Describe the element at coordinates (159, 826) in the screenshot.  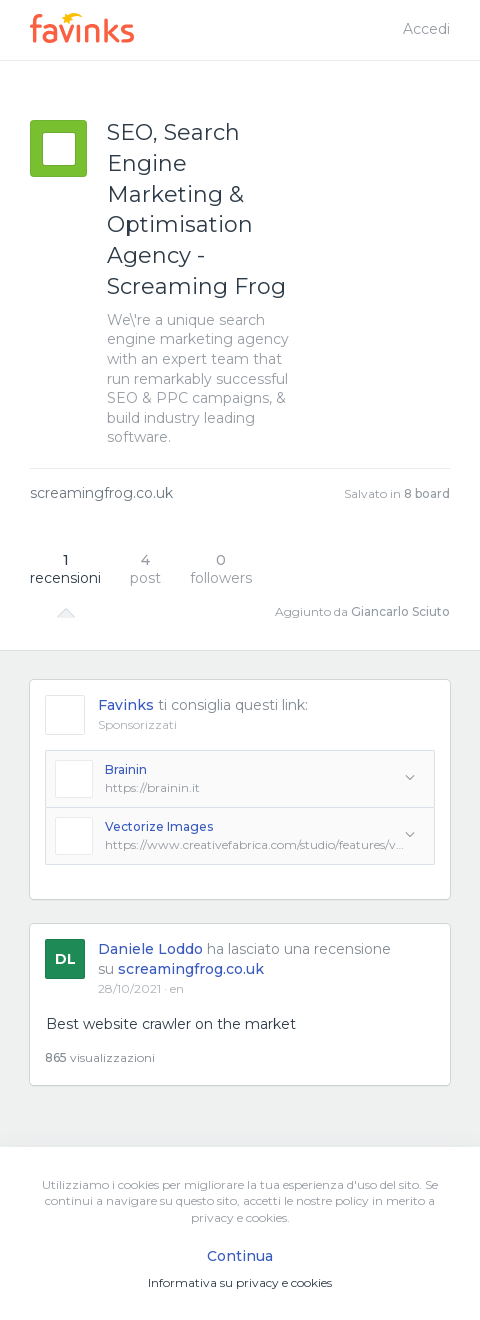
I see `Vectorize Images` at that location.